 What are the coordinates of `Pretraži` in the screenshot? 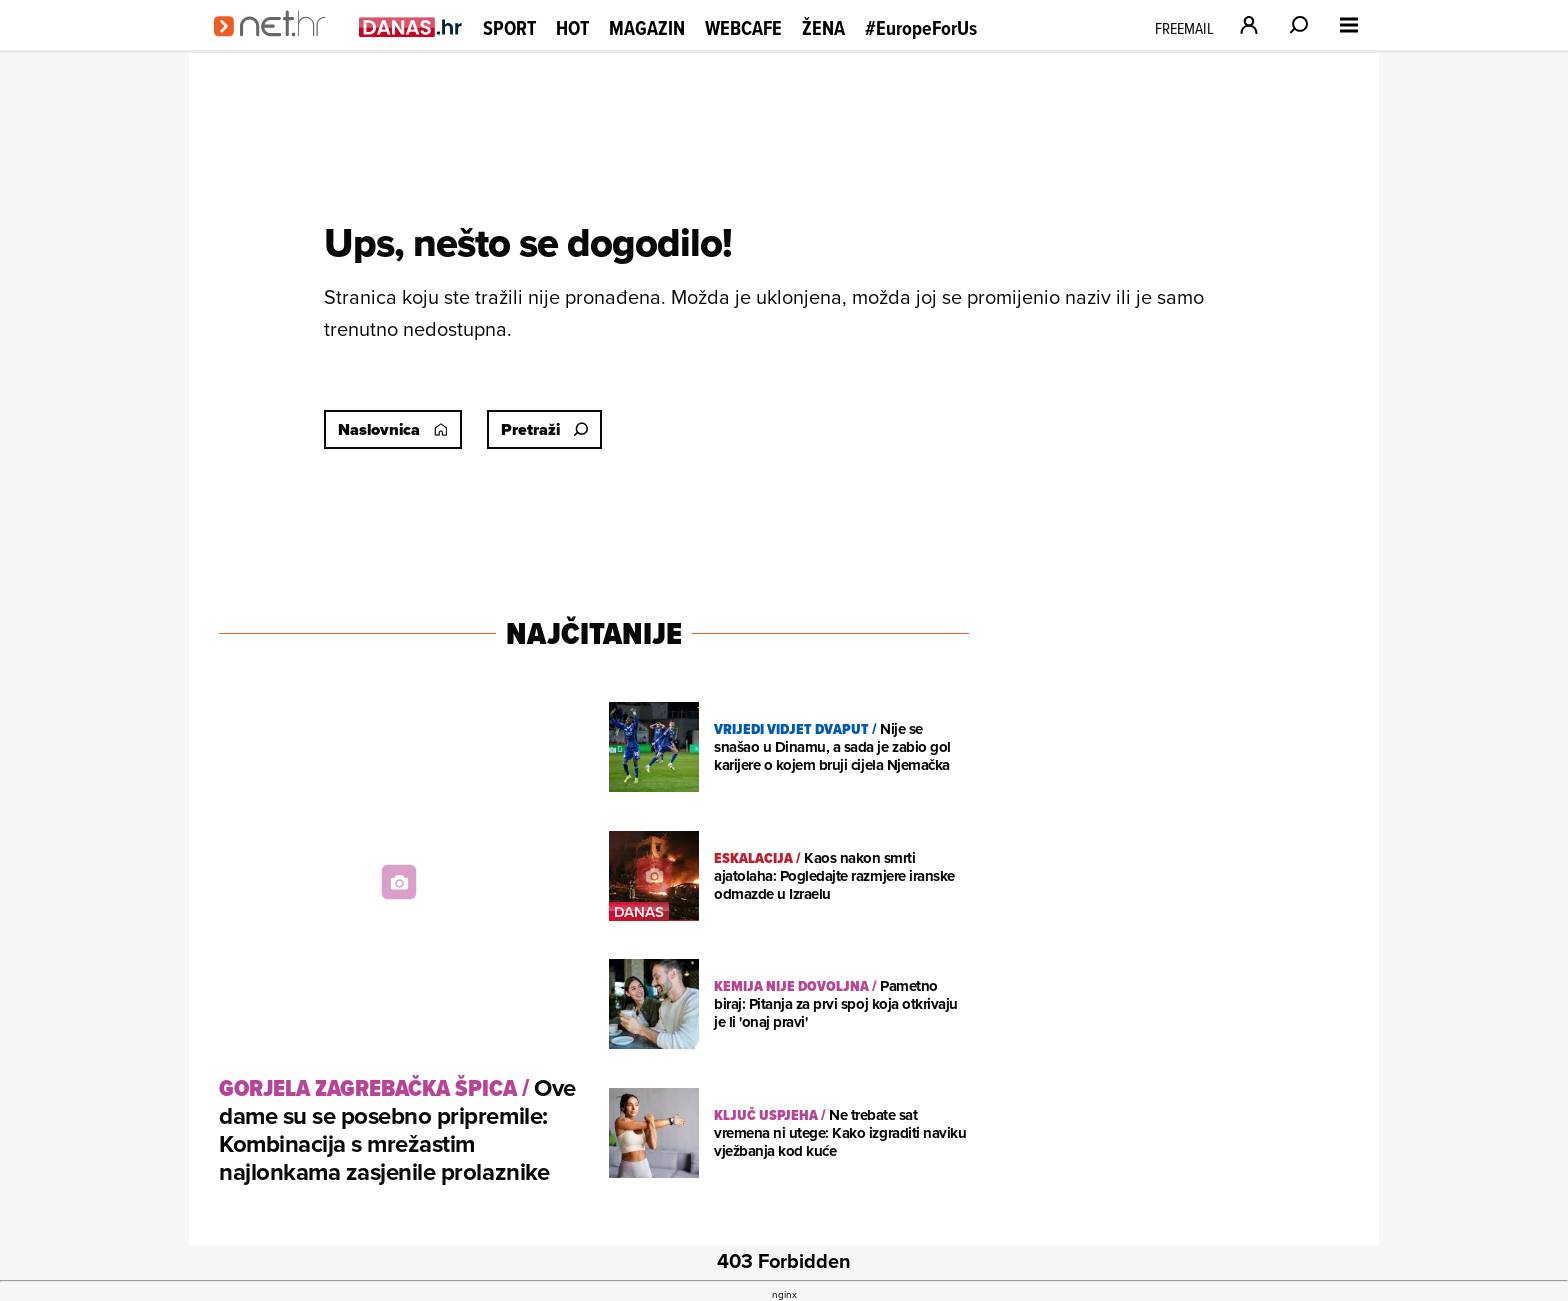 It's located at (544, 429).